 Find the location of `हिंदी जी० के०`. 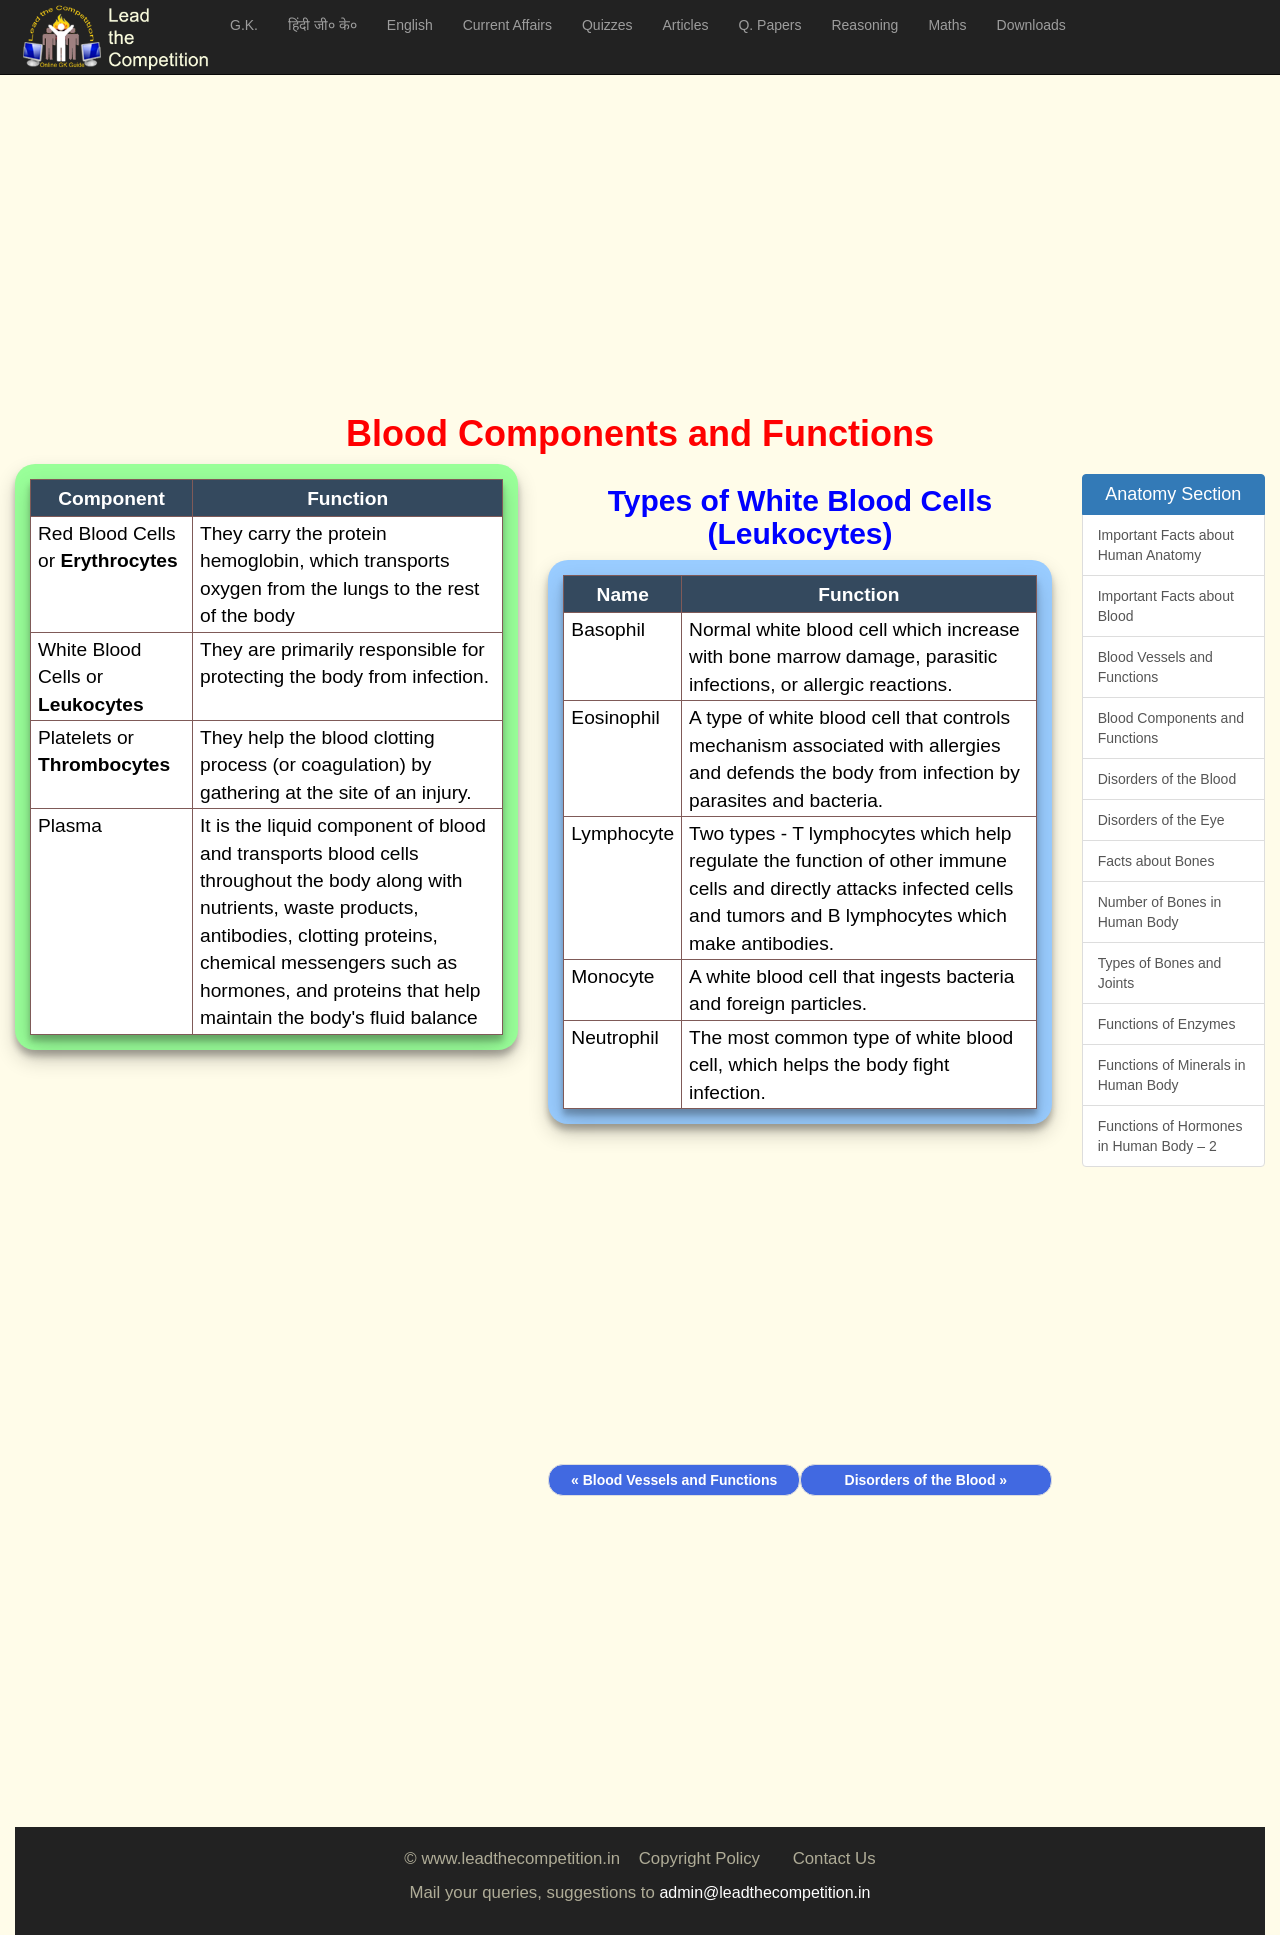

हिंदी जी० के० is located at coordinates (322, 25).